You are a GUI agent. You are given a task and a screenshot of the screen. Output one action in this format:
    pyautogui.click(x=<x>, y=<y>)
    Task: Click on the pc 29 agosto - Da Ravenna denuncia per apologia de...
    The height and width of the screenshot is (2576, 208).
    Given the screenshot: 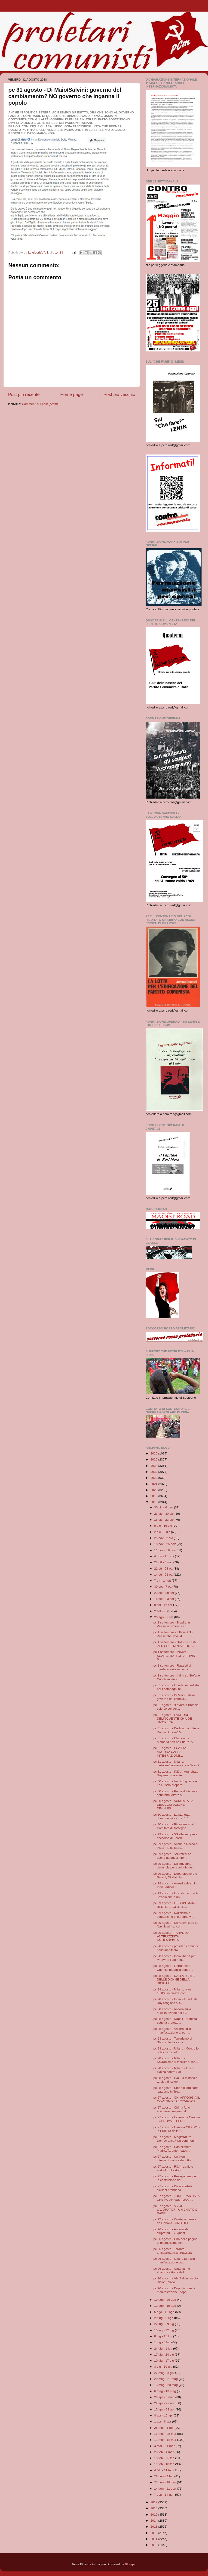 What is the action you would take?
    pyautogui.click(x=174, y=1865)
    